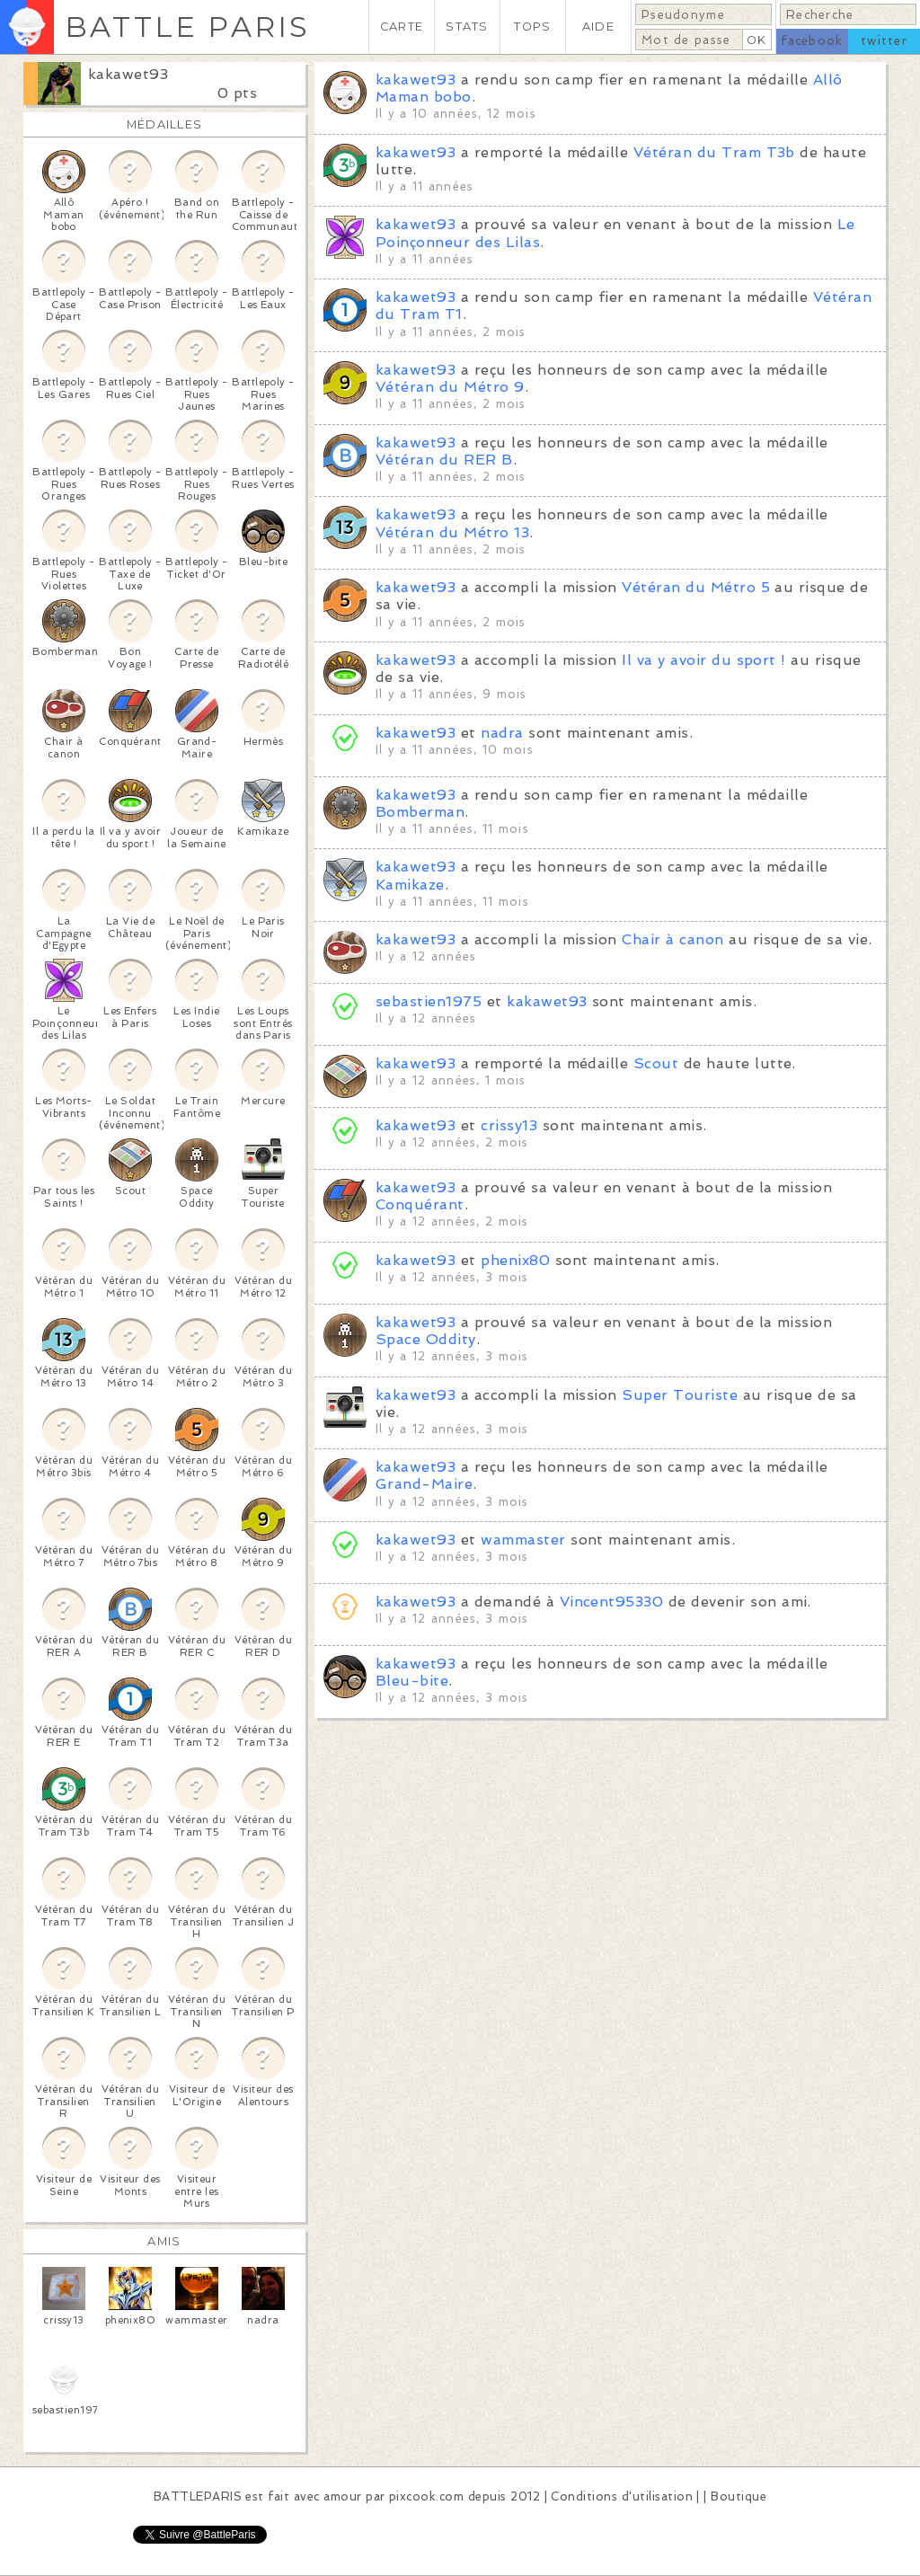 This screenshot has height=2576, width=920. I want to click on phenix80, so click(515, 1260).